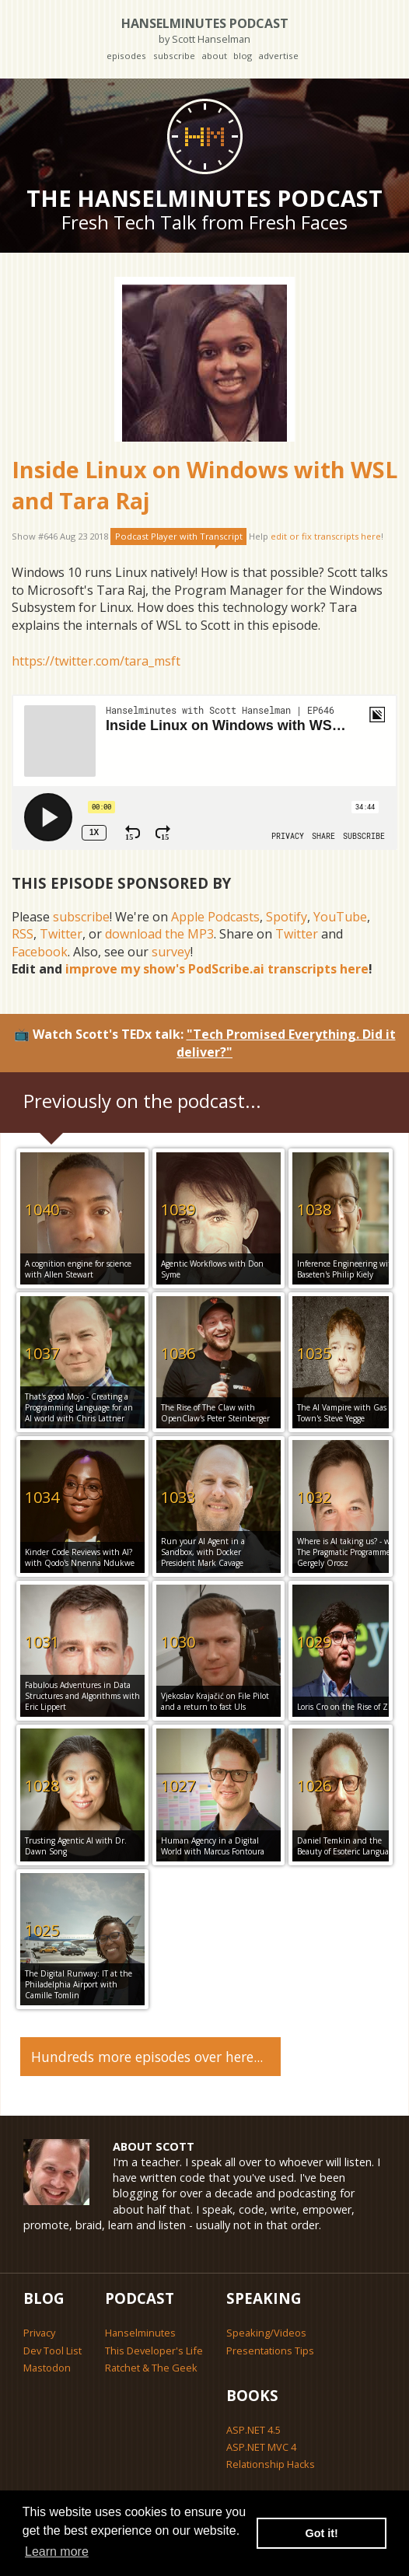 The height and width of the screenshot is (2576, 409). Describe the element at coordinates (179, 536) in the screenshot. I see `Podcast Player` at that location.